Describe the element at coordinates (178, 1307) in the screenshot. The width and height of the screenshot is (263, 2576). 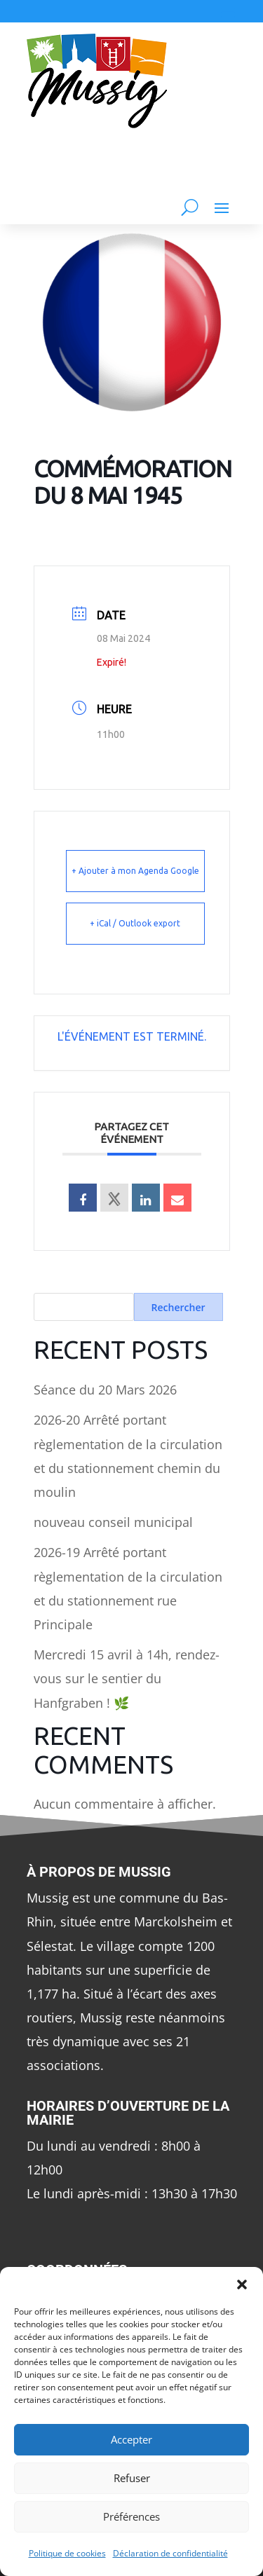
I see `Rechercher` at that location.